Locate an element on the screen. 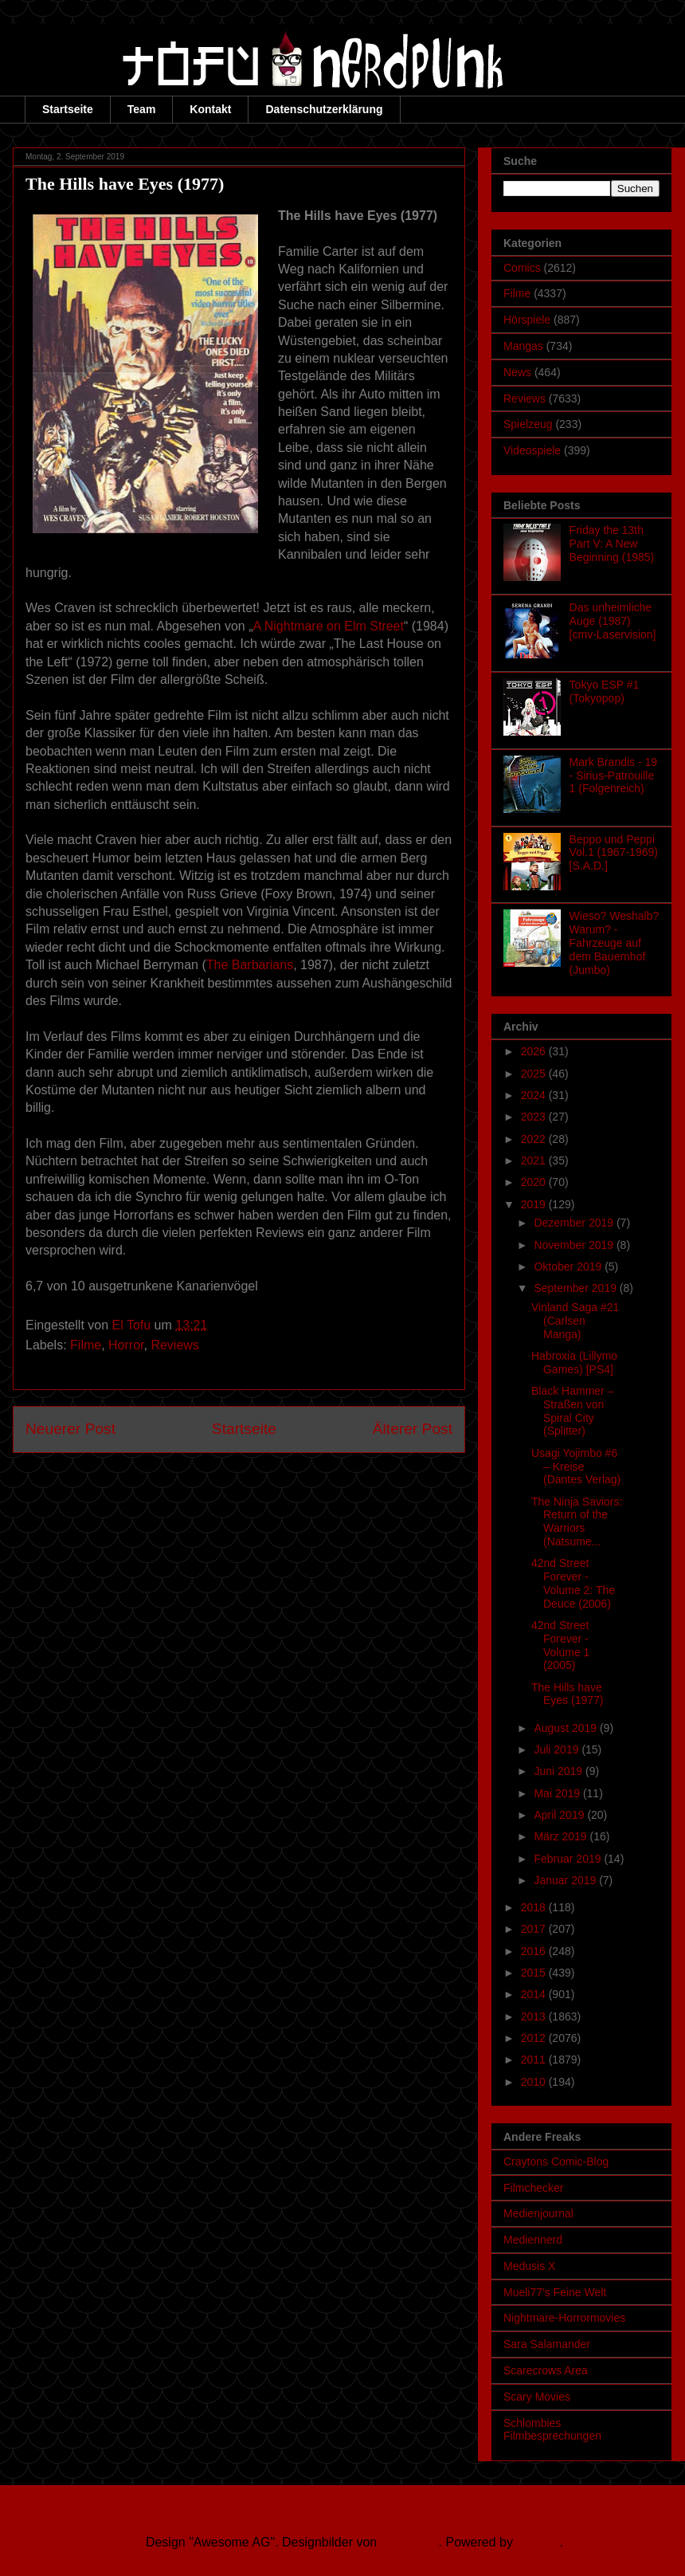  Filme is located at coordinates (85, 1345).